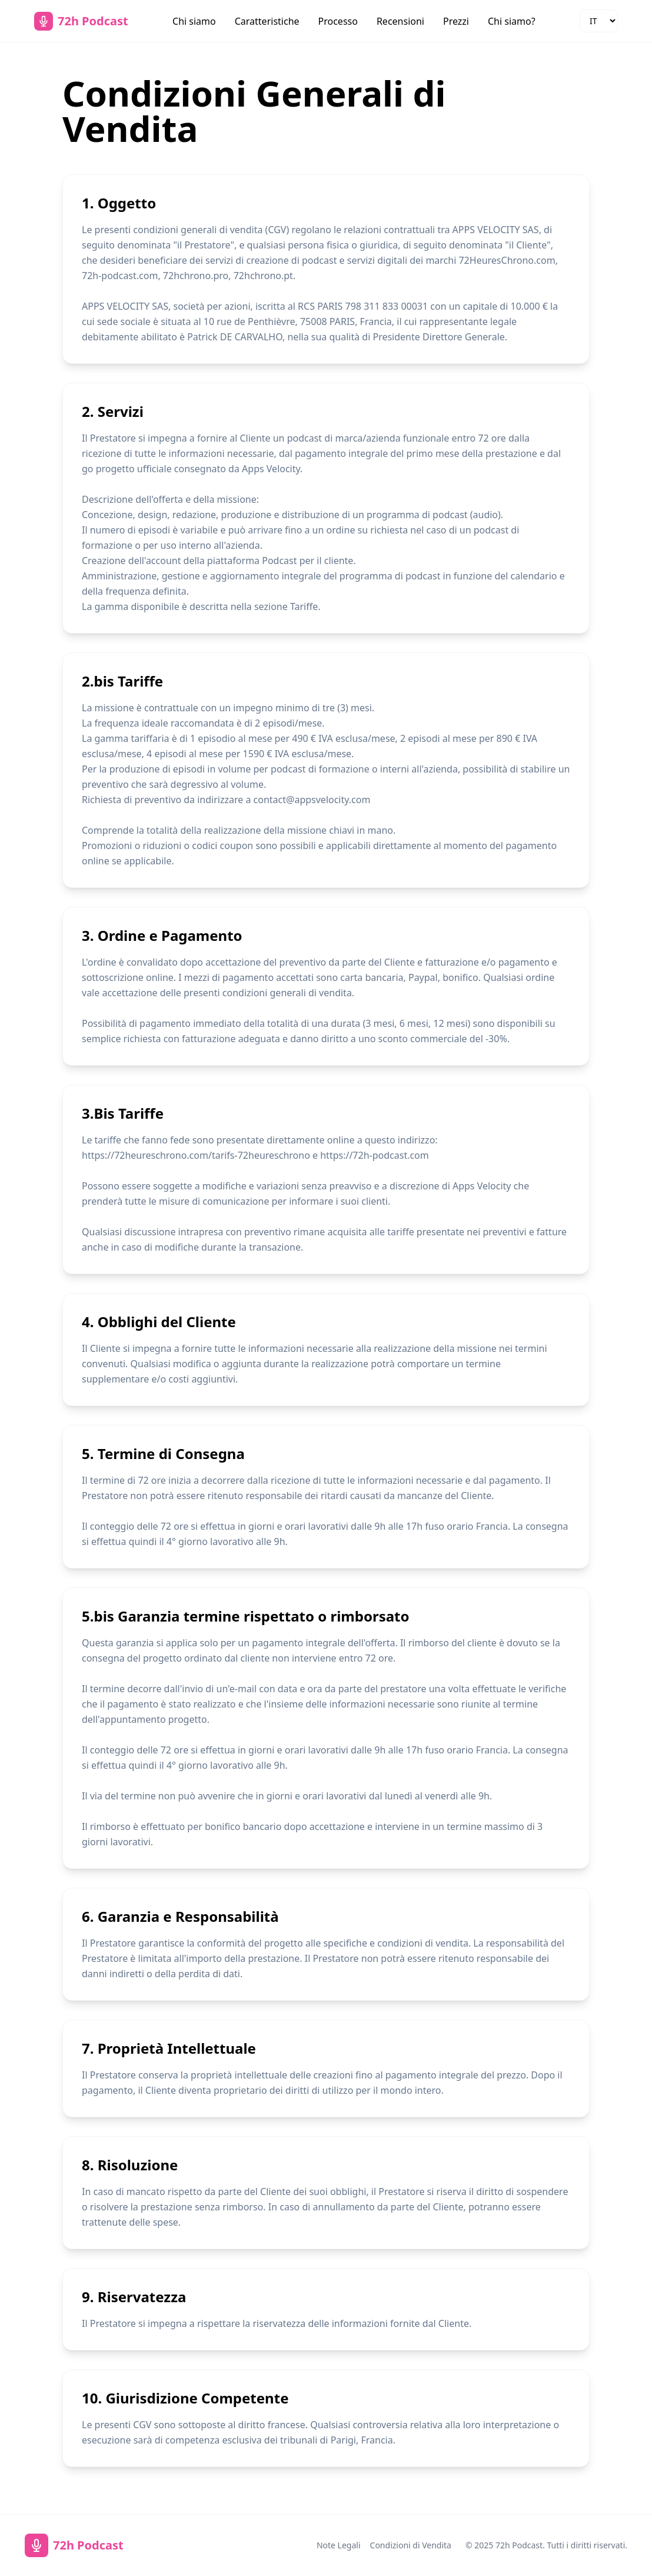 The width and height of the screenshot is (652, 2576). I want to click on Condizioni di Vendita, so click(410, 2545).